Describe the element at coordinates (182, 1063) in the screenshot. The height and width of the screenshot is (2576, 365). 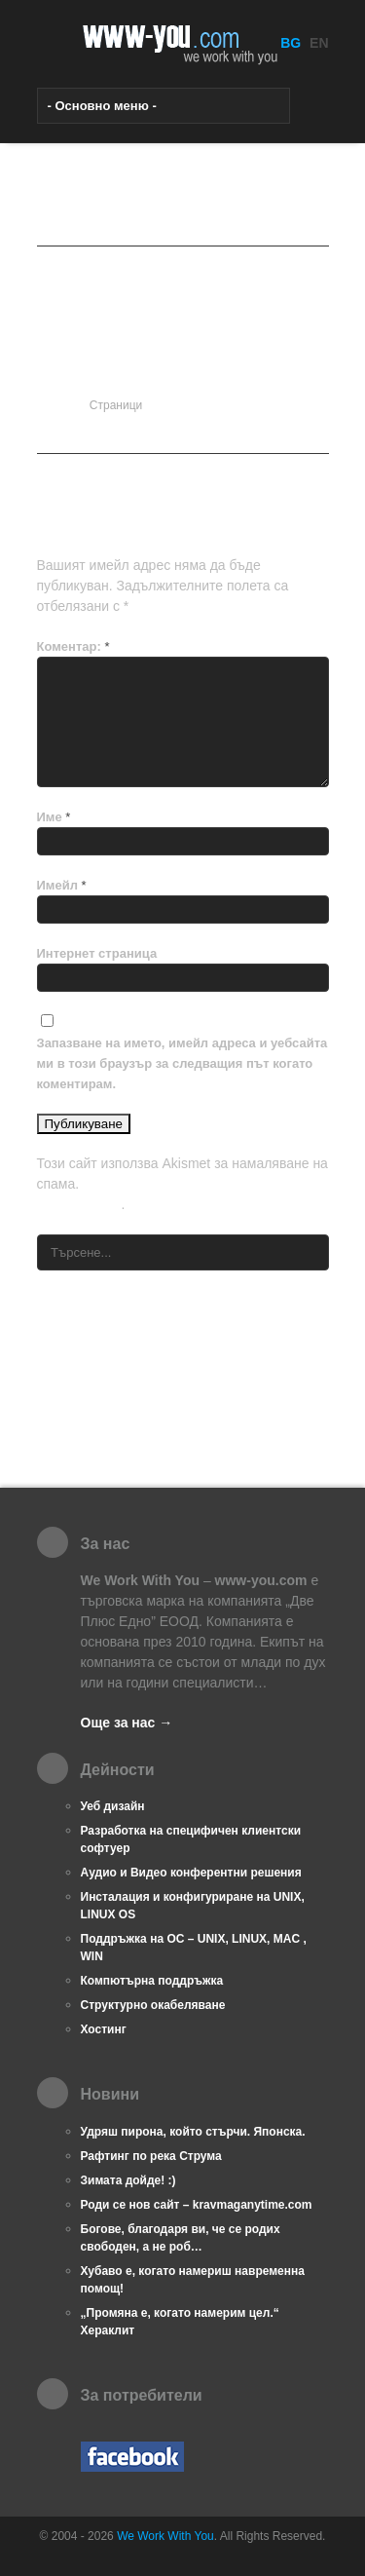
I see `Запазване на името, имейл адреса и уебсайта ми в този браузър за следващия път когато коментирам.` at that location.